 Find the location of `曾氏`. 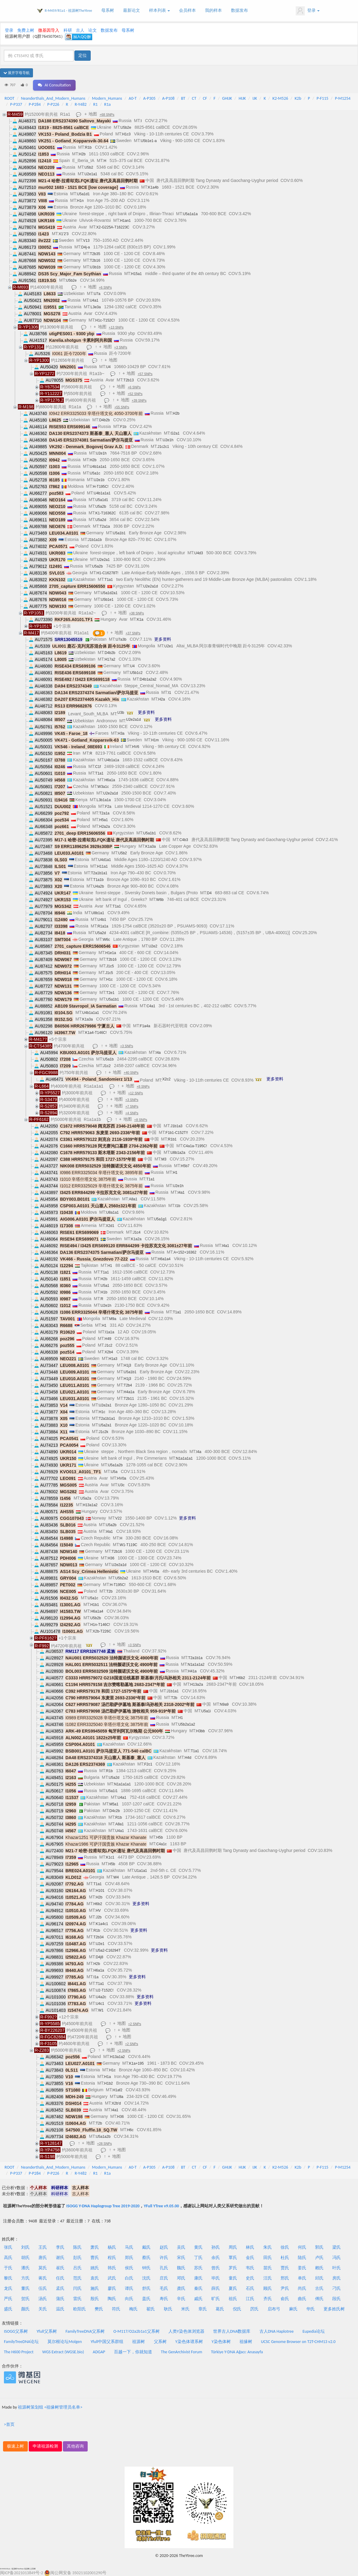

曾氏 is located at coordinates (215, 2267).